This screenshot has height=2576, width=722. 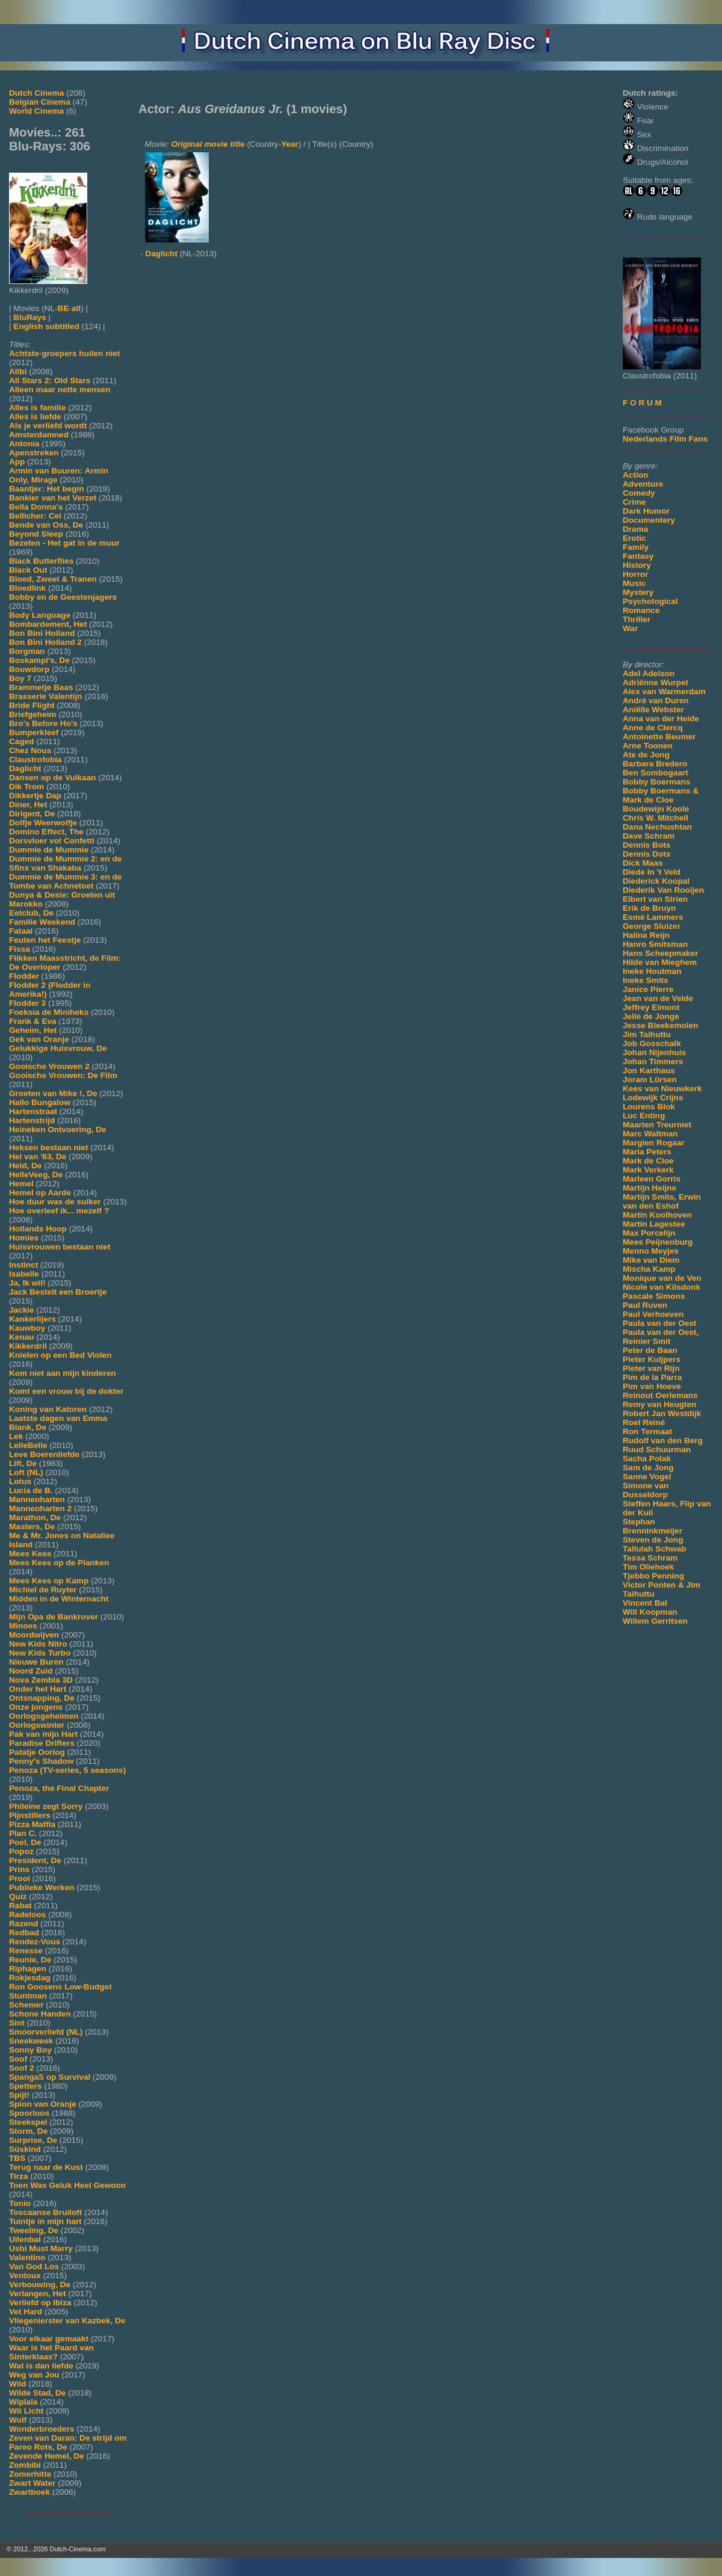 What do you see at coordinates (43, 1734) in the screenshot?
I see `Pak van mijn Hart` at bounding box center [43, 1734].